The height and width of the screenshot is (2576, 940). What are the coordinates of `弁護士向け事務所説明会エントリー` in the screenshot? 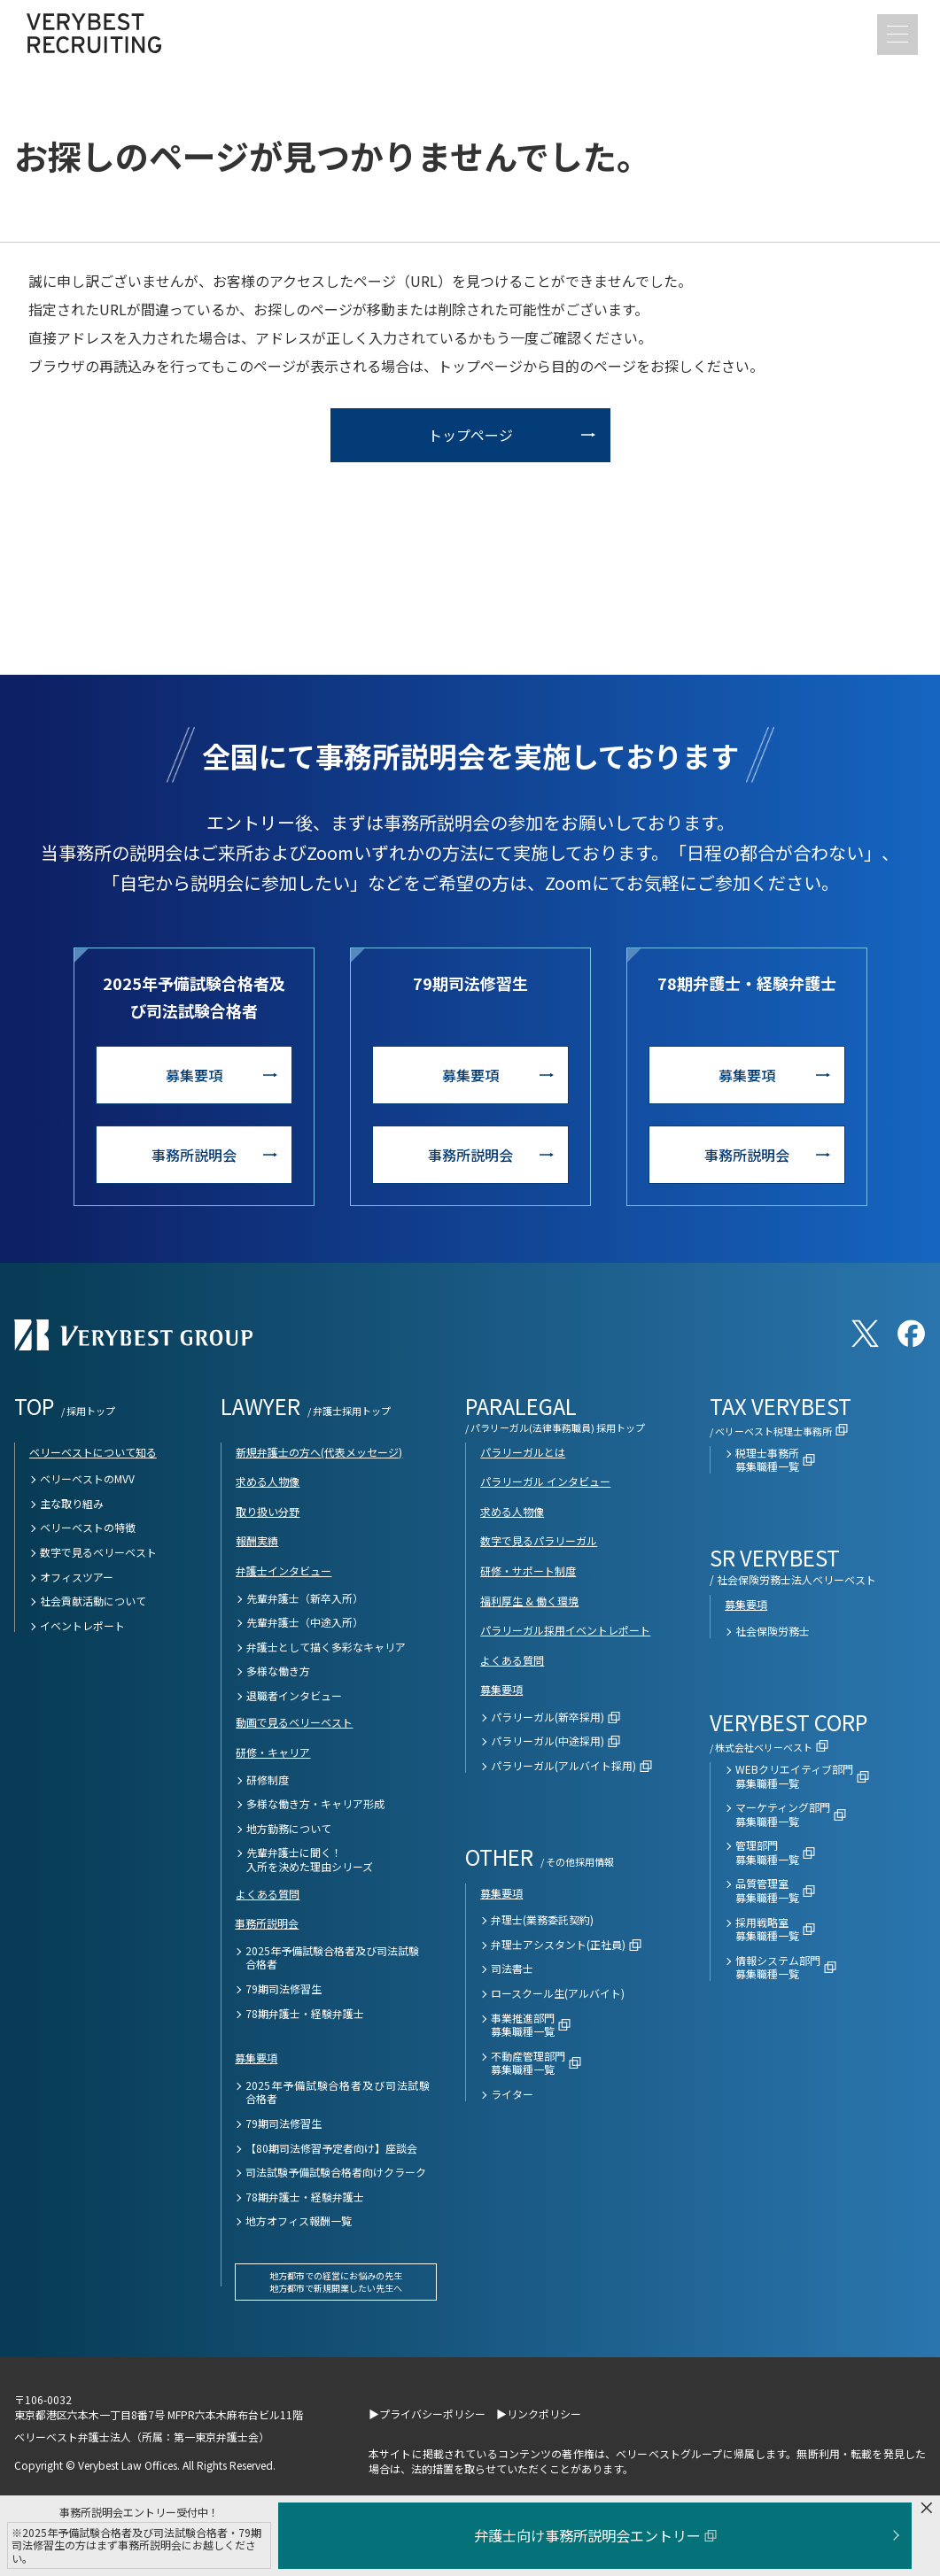 It's located at (595, 2535).